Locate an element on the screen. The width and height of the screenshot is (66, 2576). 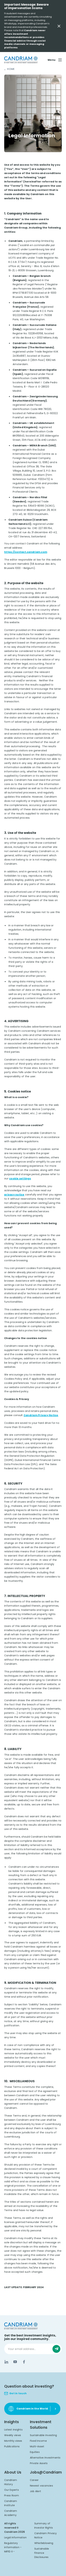
Whistleblowing is located at coordinates (43, 2543).